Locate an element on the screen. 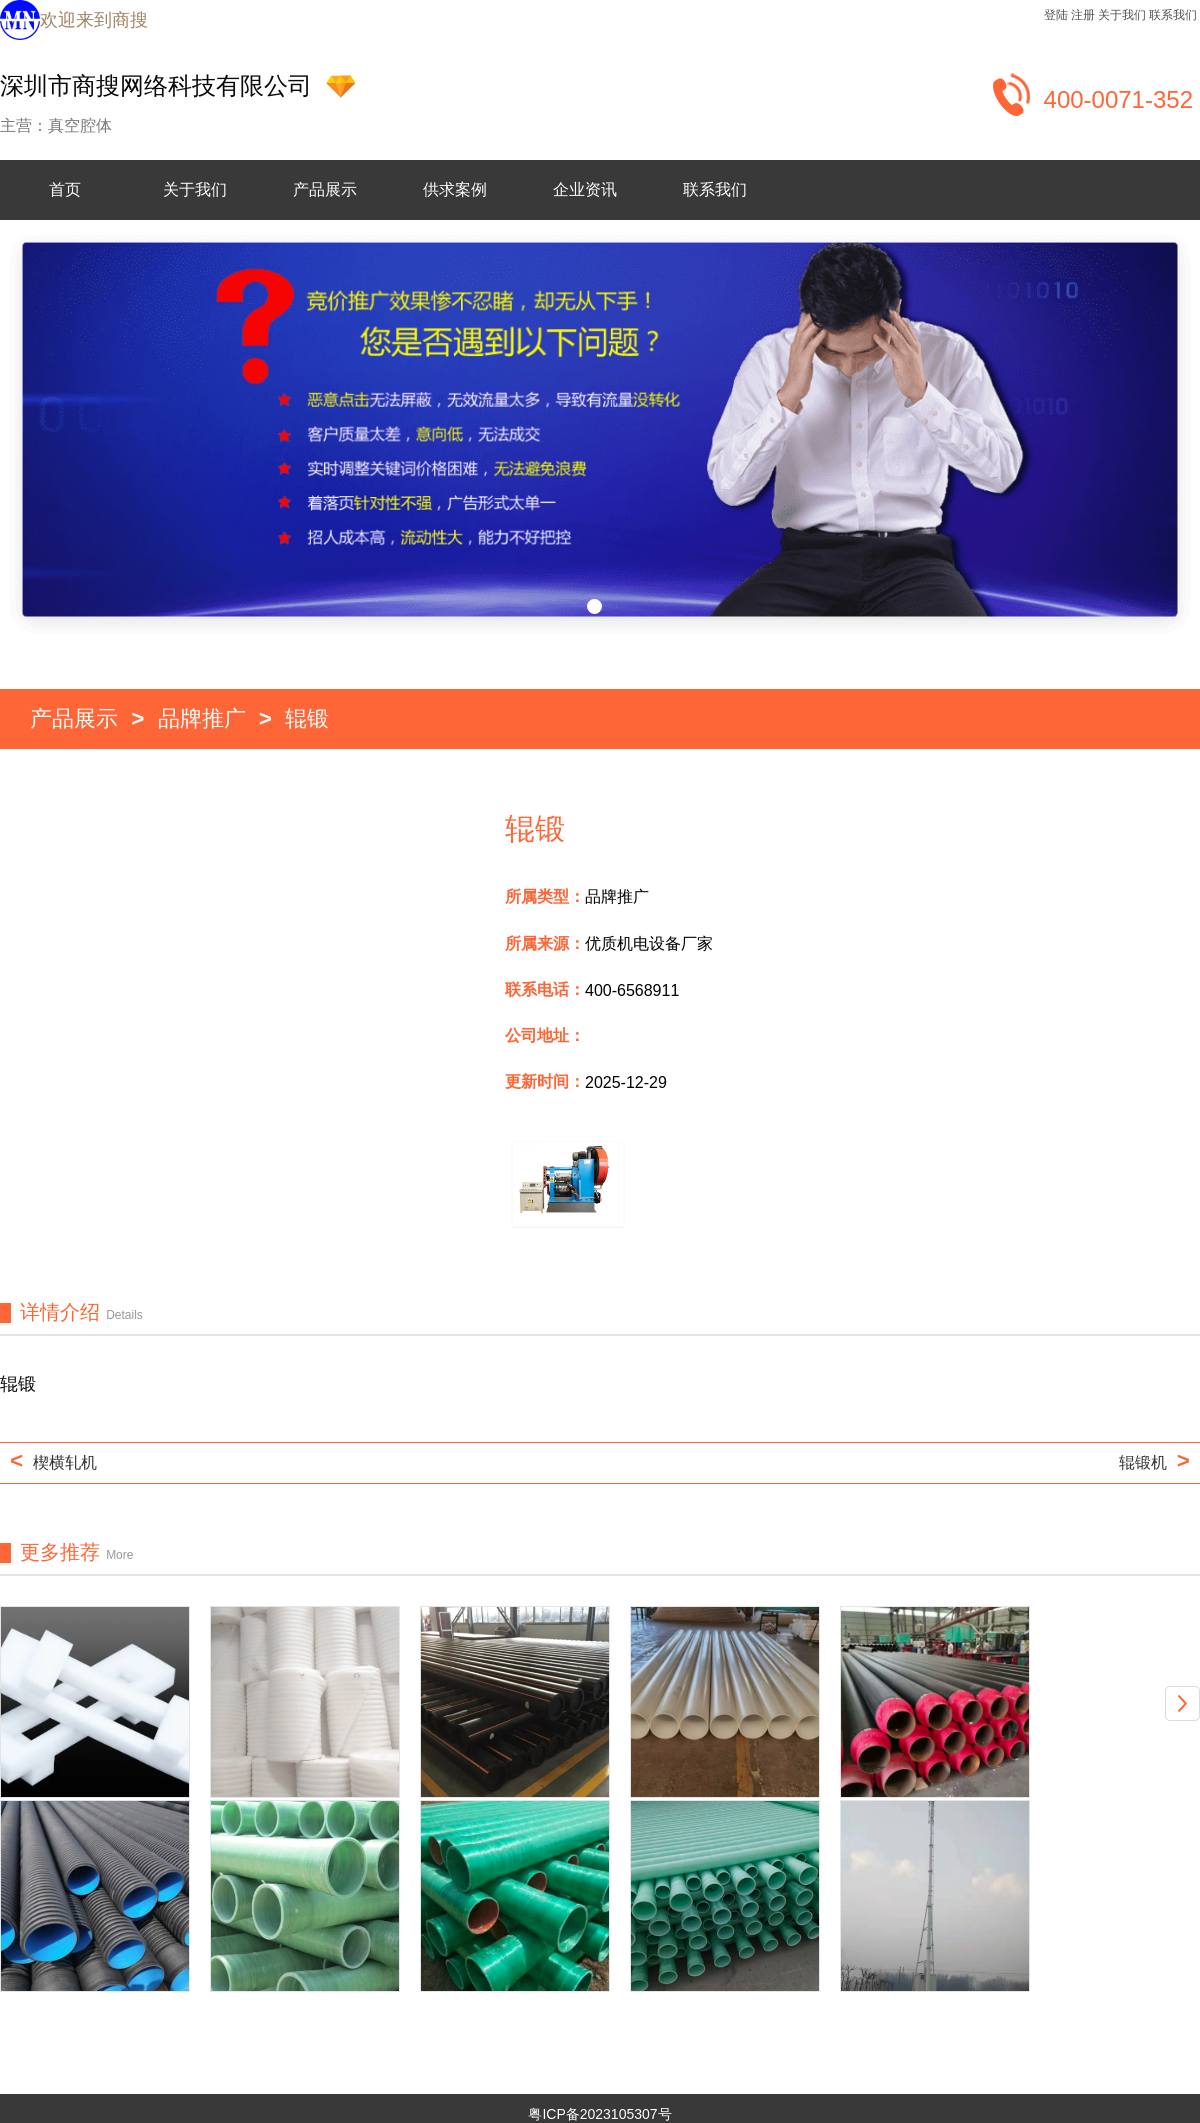 This screenshot has width=1200, height=2123. 辊锻 is located at coordinates (307, 720).